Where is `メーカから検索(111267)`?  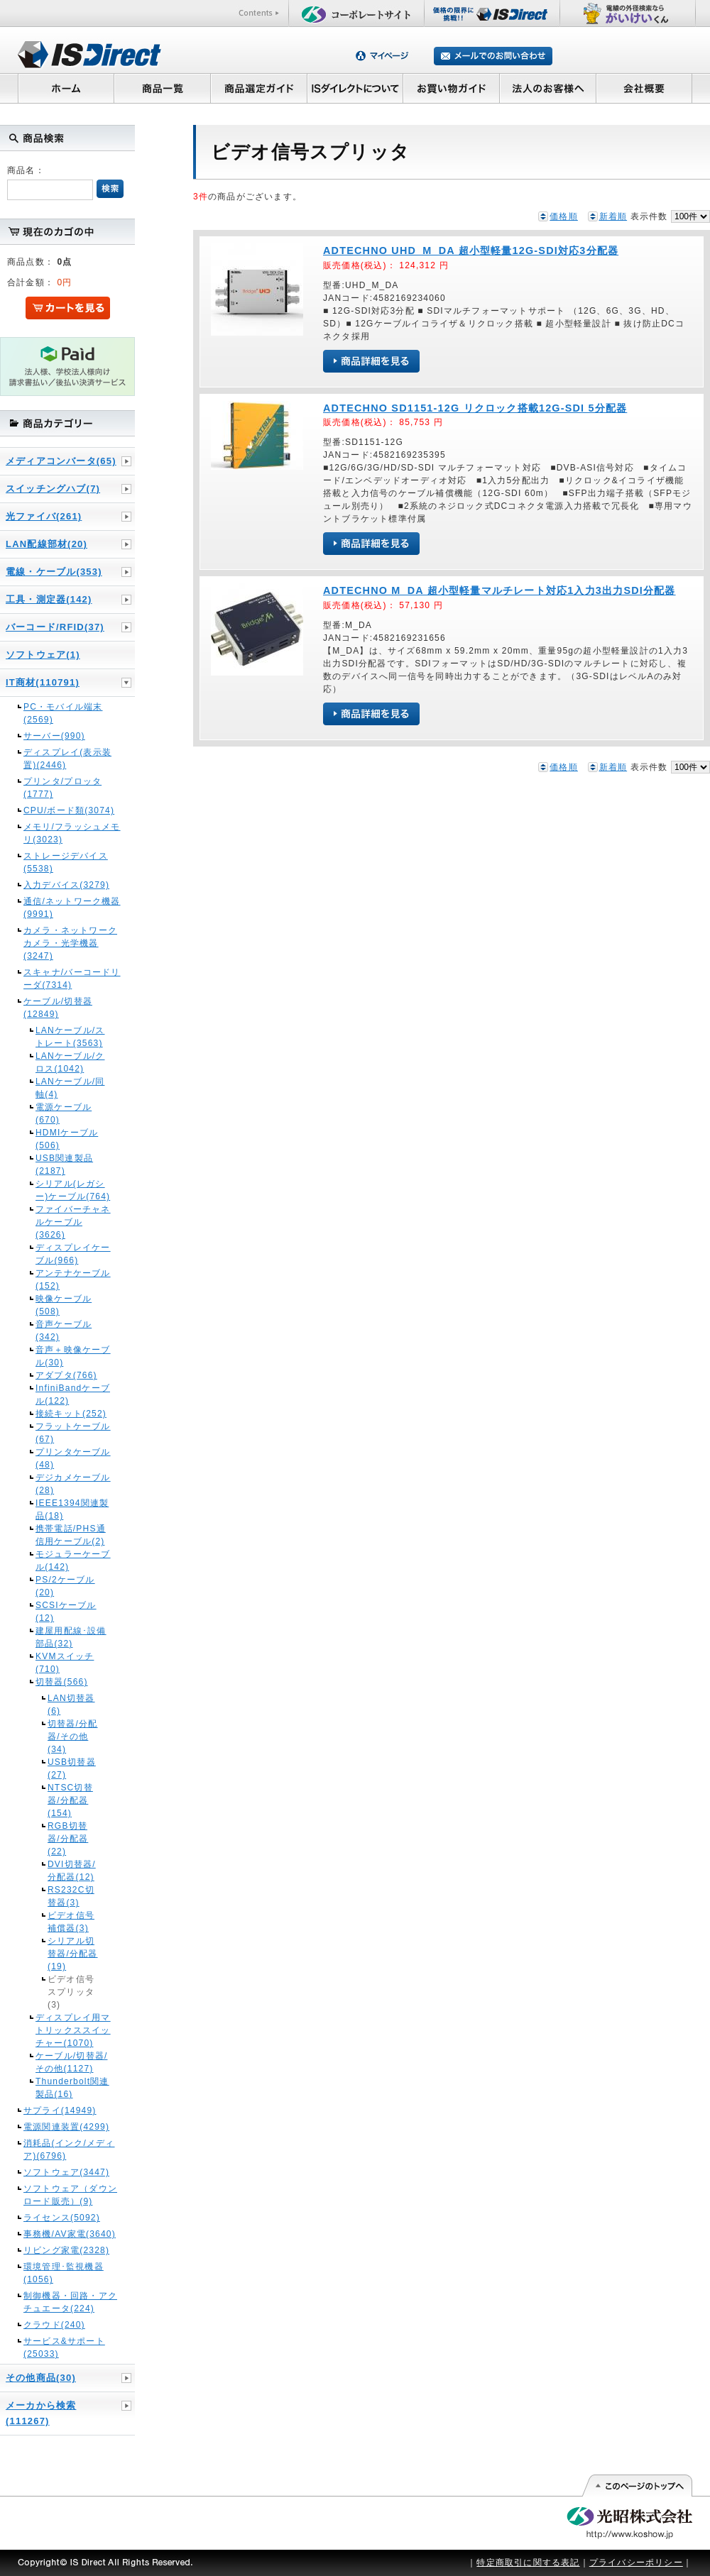 メーカから検索(111267) is located at coordinates (41, 2413).